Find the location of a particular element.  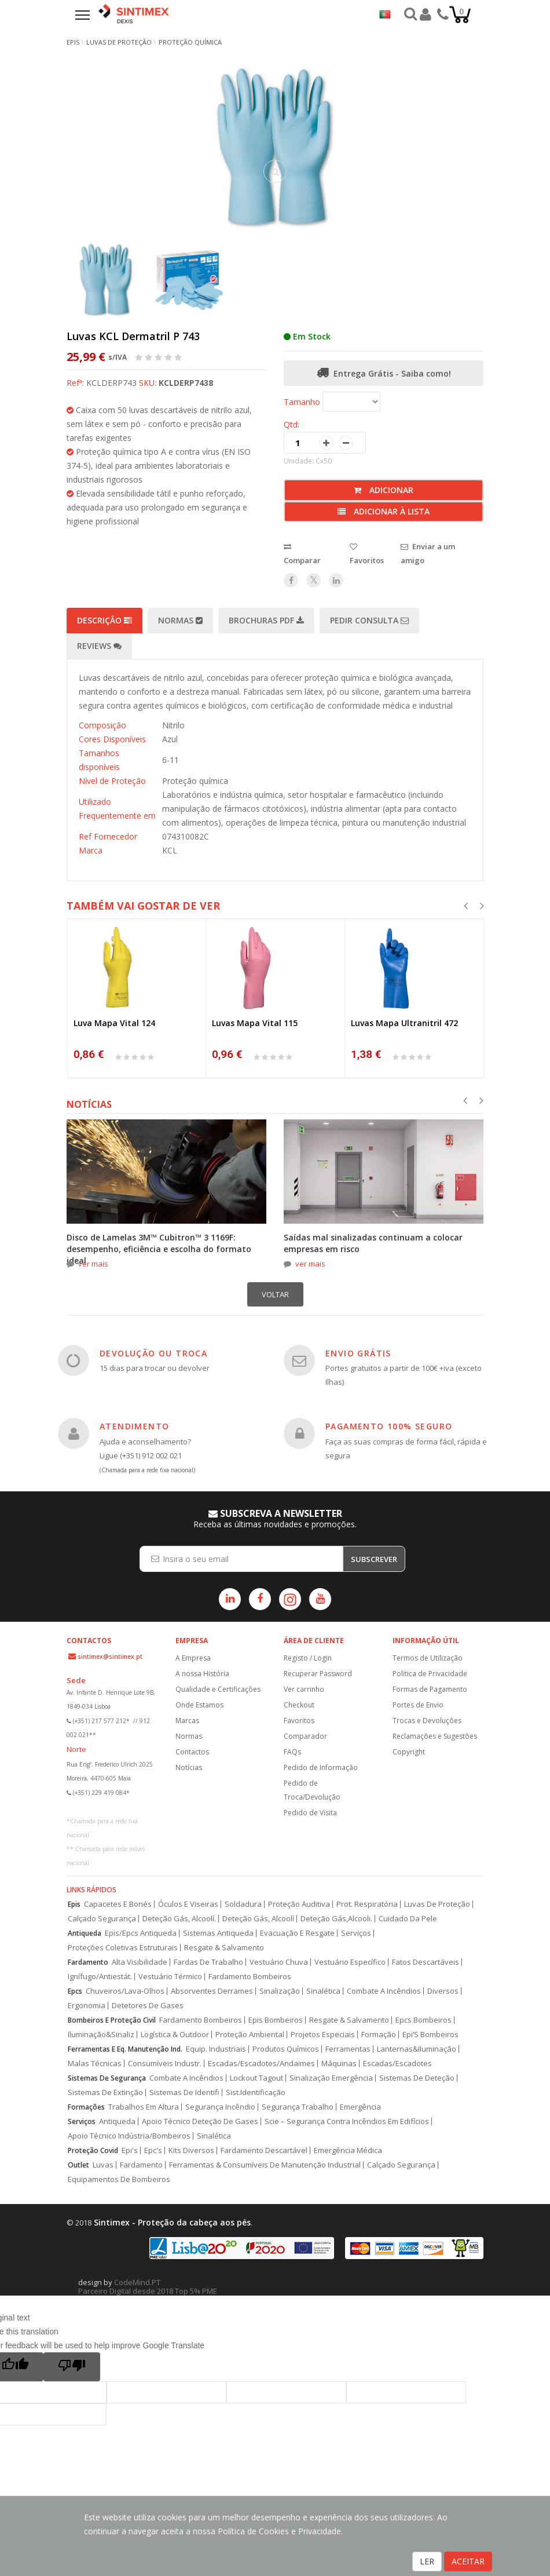

Serviços is located at coordinates (356, 1933).